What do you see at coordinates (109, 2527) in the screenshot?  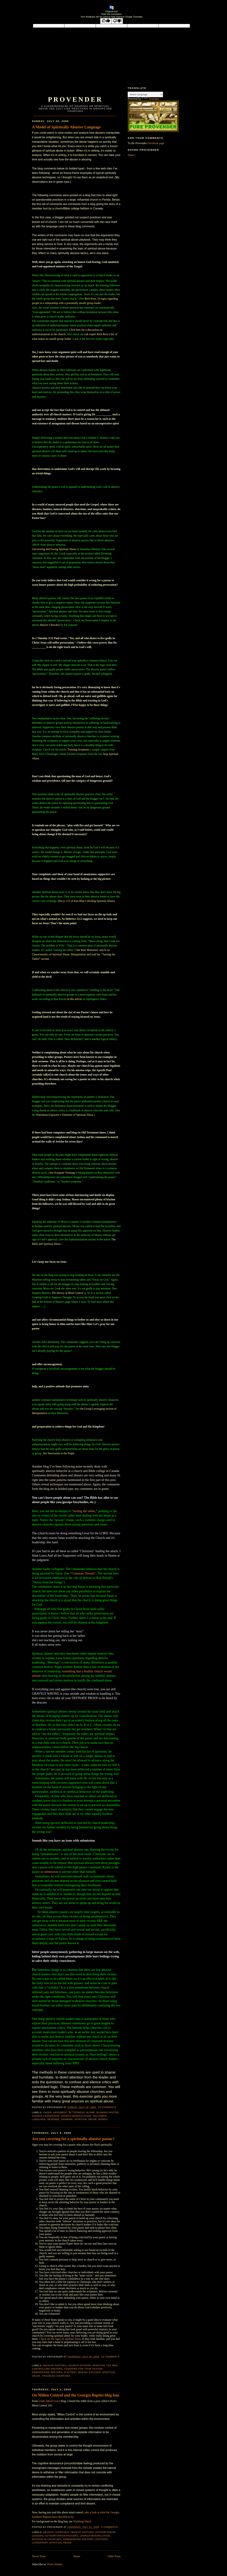 I see `0 comments` at bounding box center [109, 2527].